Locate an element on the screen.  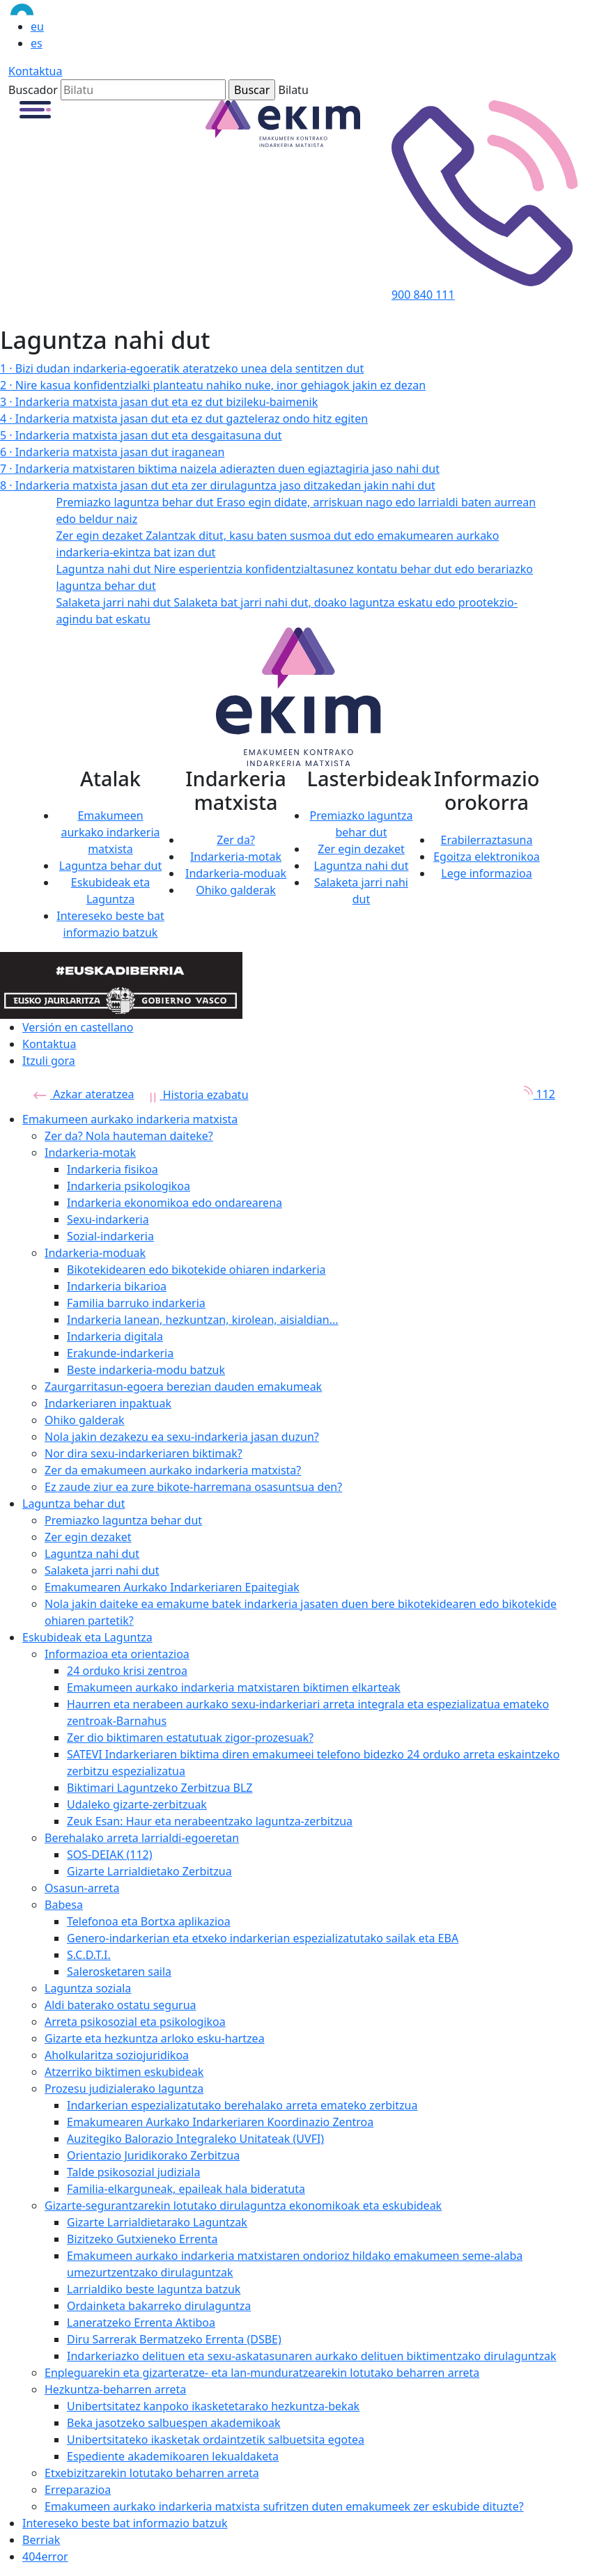
Indarkeria psikologikoa is located at coordinates (128, 1186).